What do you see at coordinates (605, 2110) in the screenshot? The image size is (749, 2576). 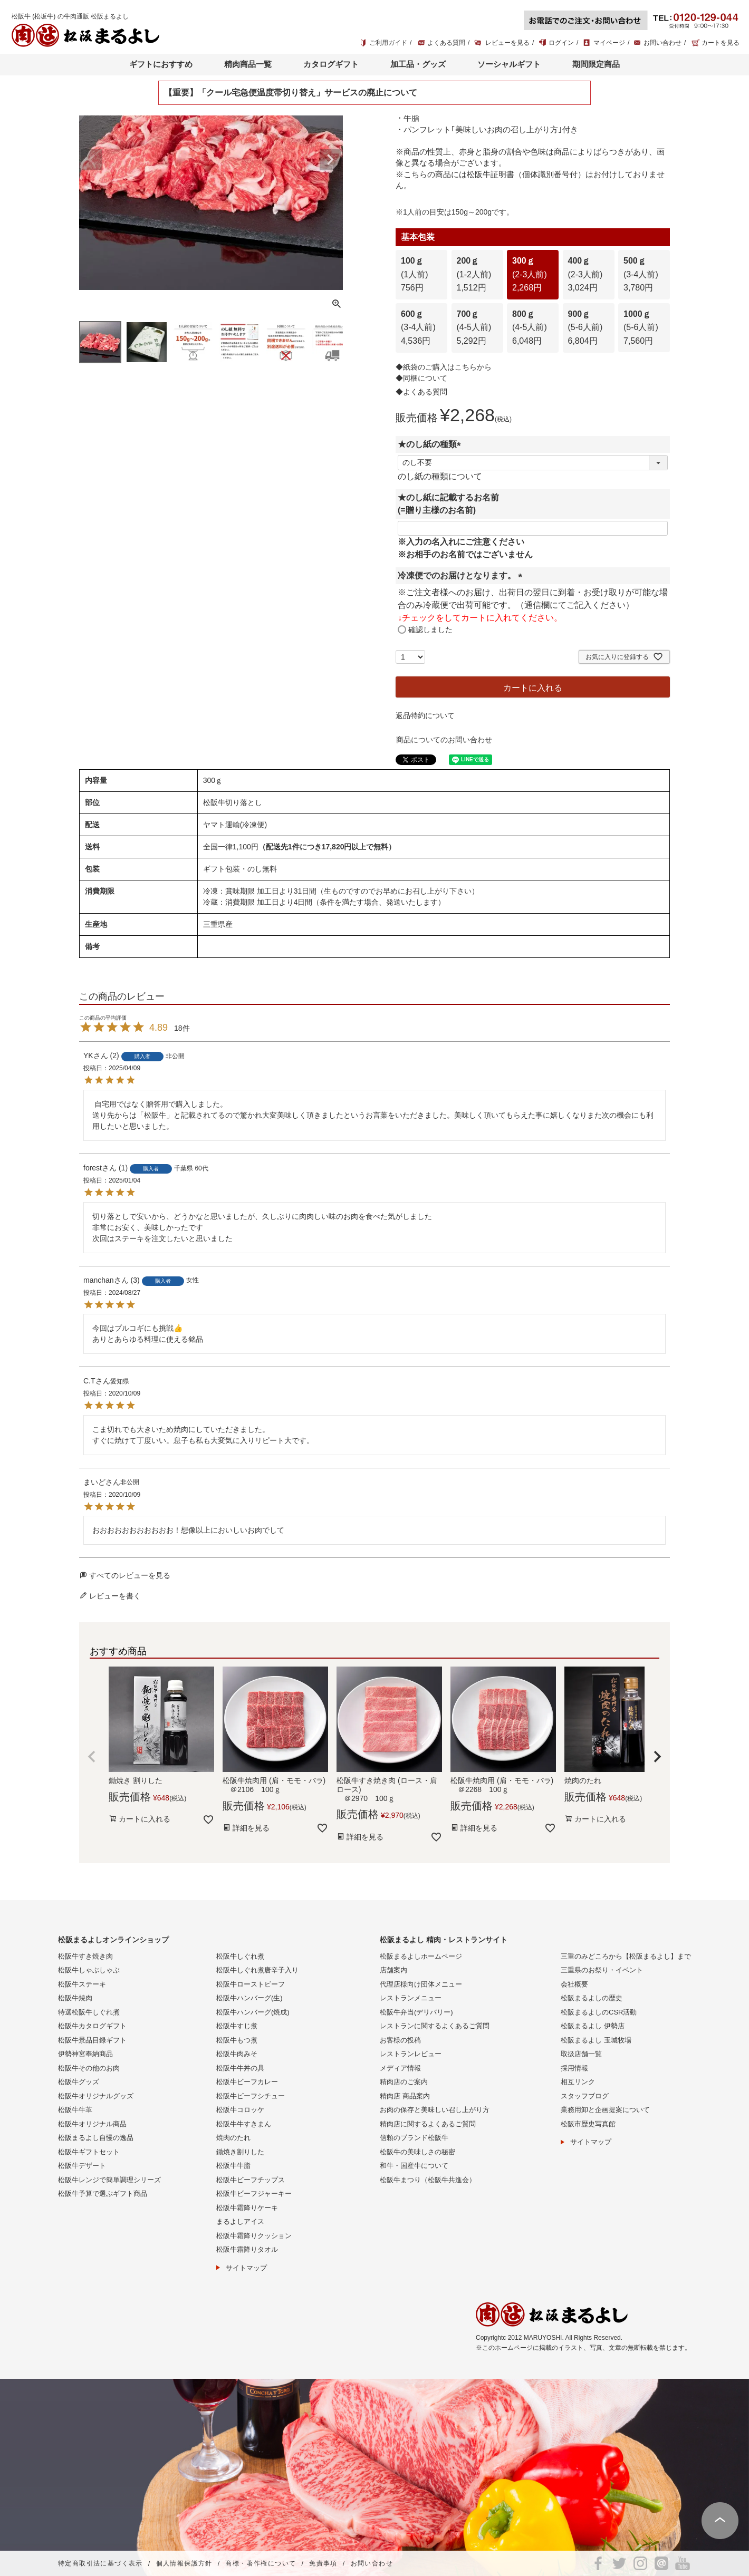 I see `業務用卸と企画提案について` at bounding box center [605, 2110].